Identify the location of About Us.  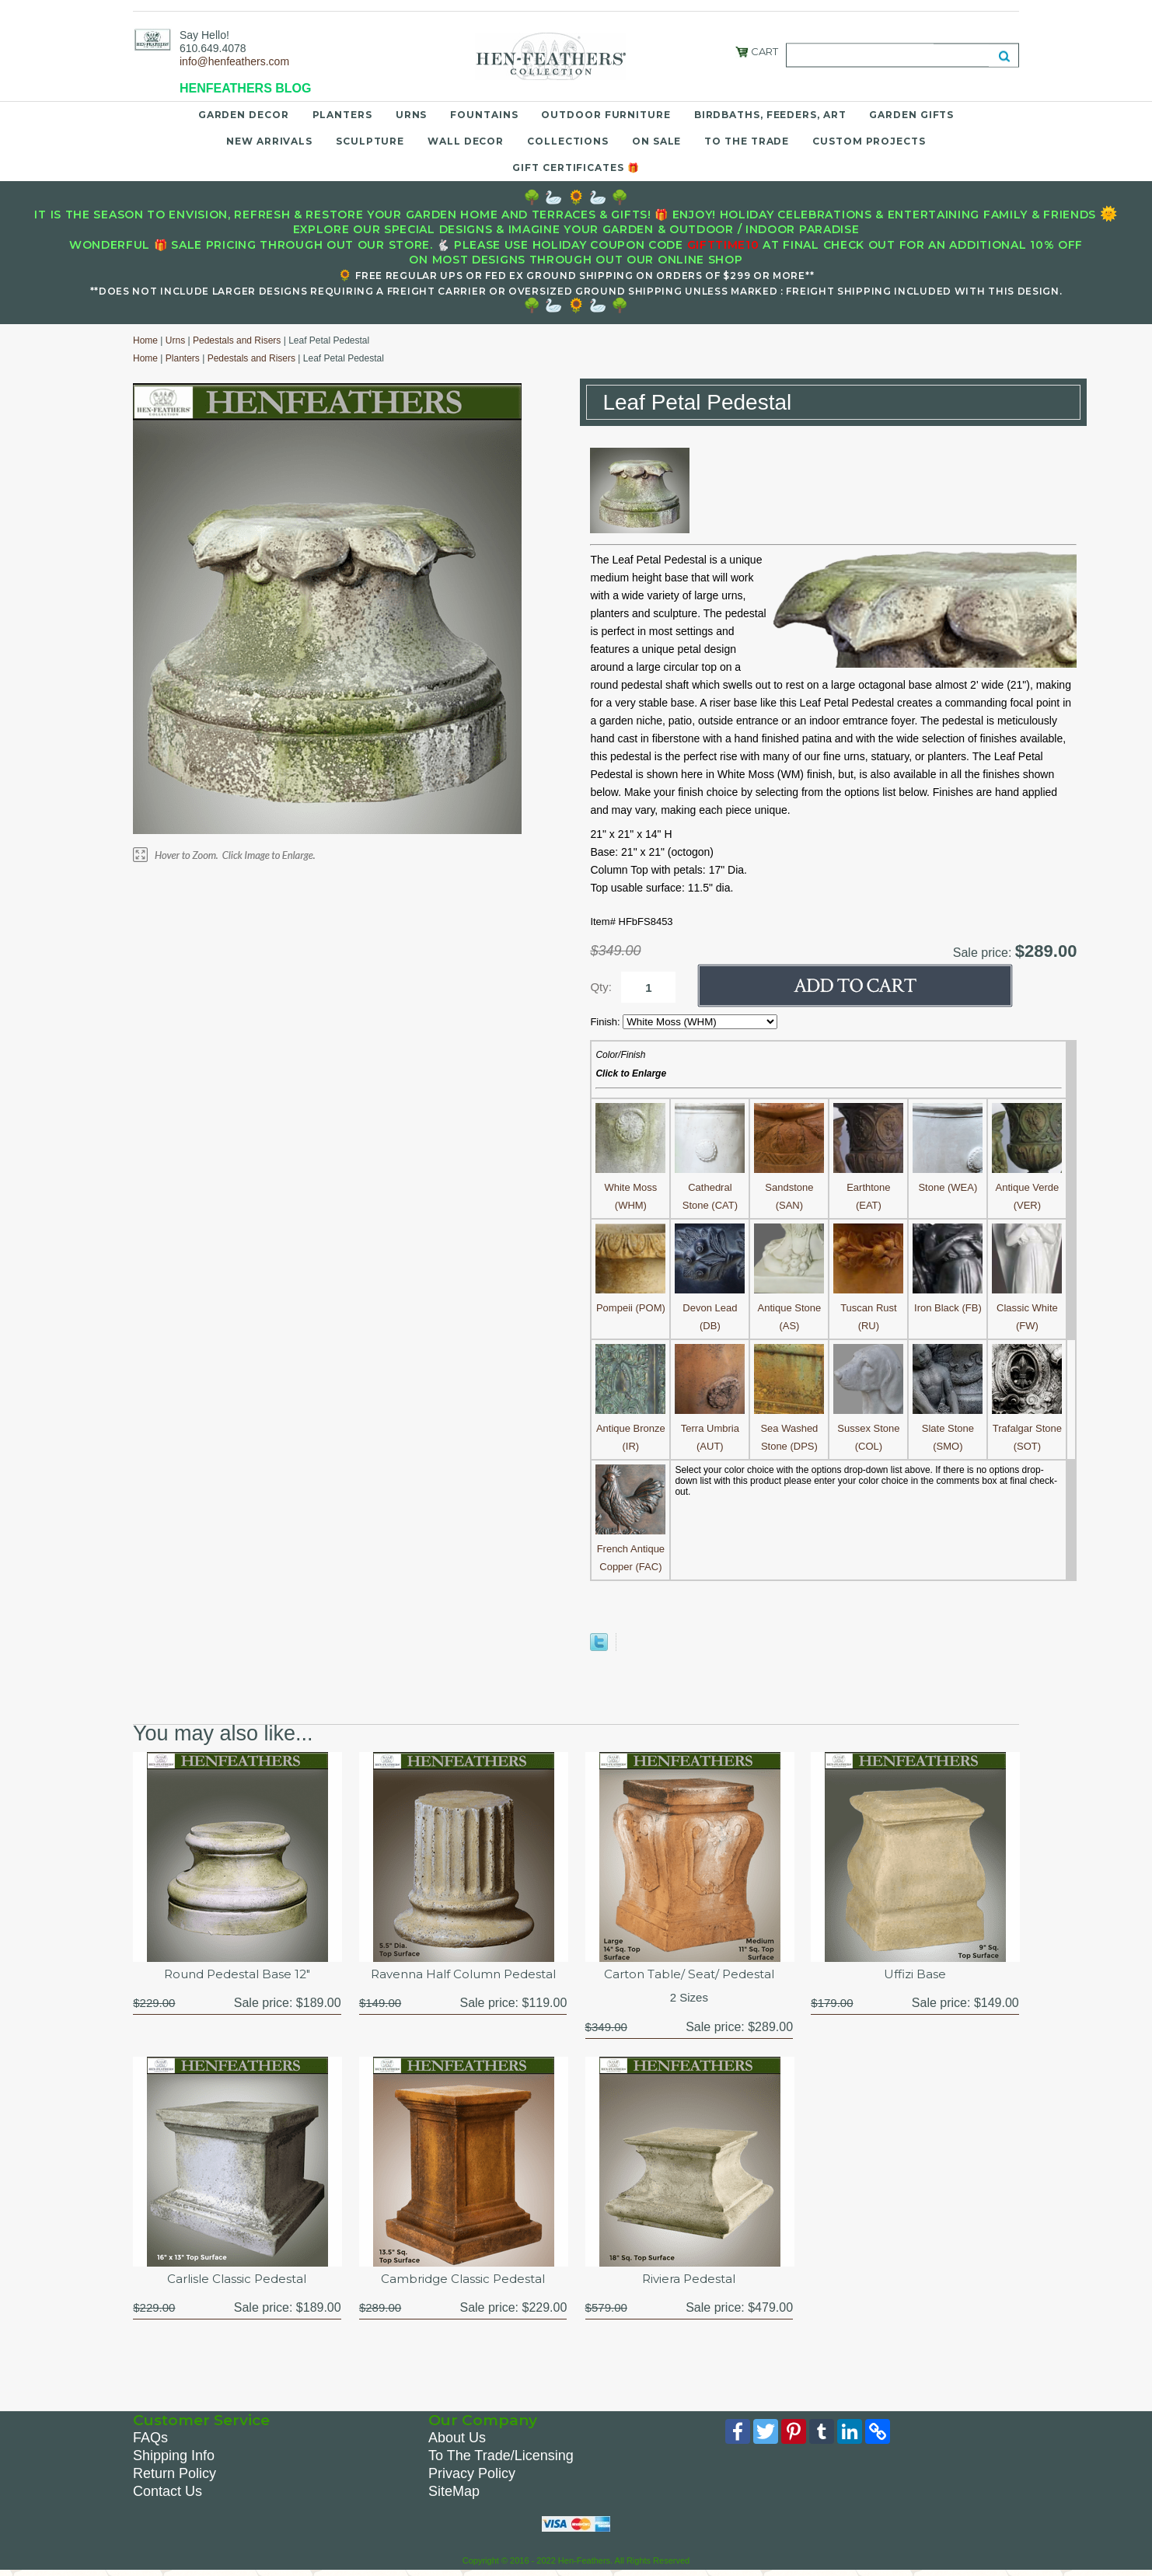
(457, 2441).